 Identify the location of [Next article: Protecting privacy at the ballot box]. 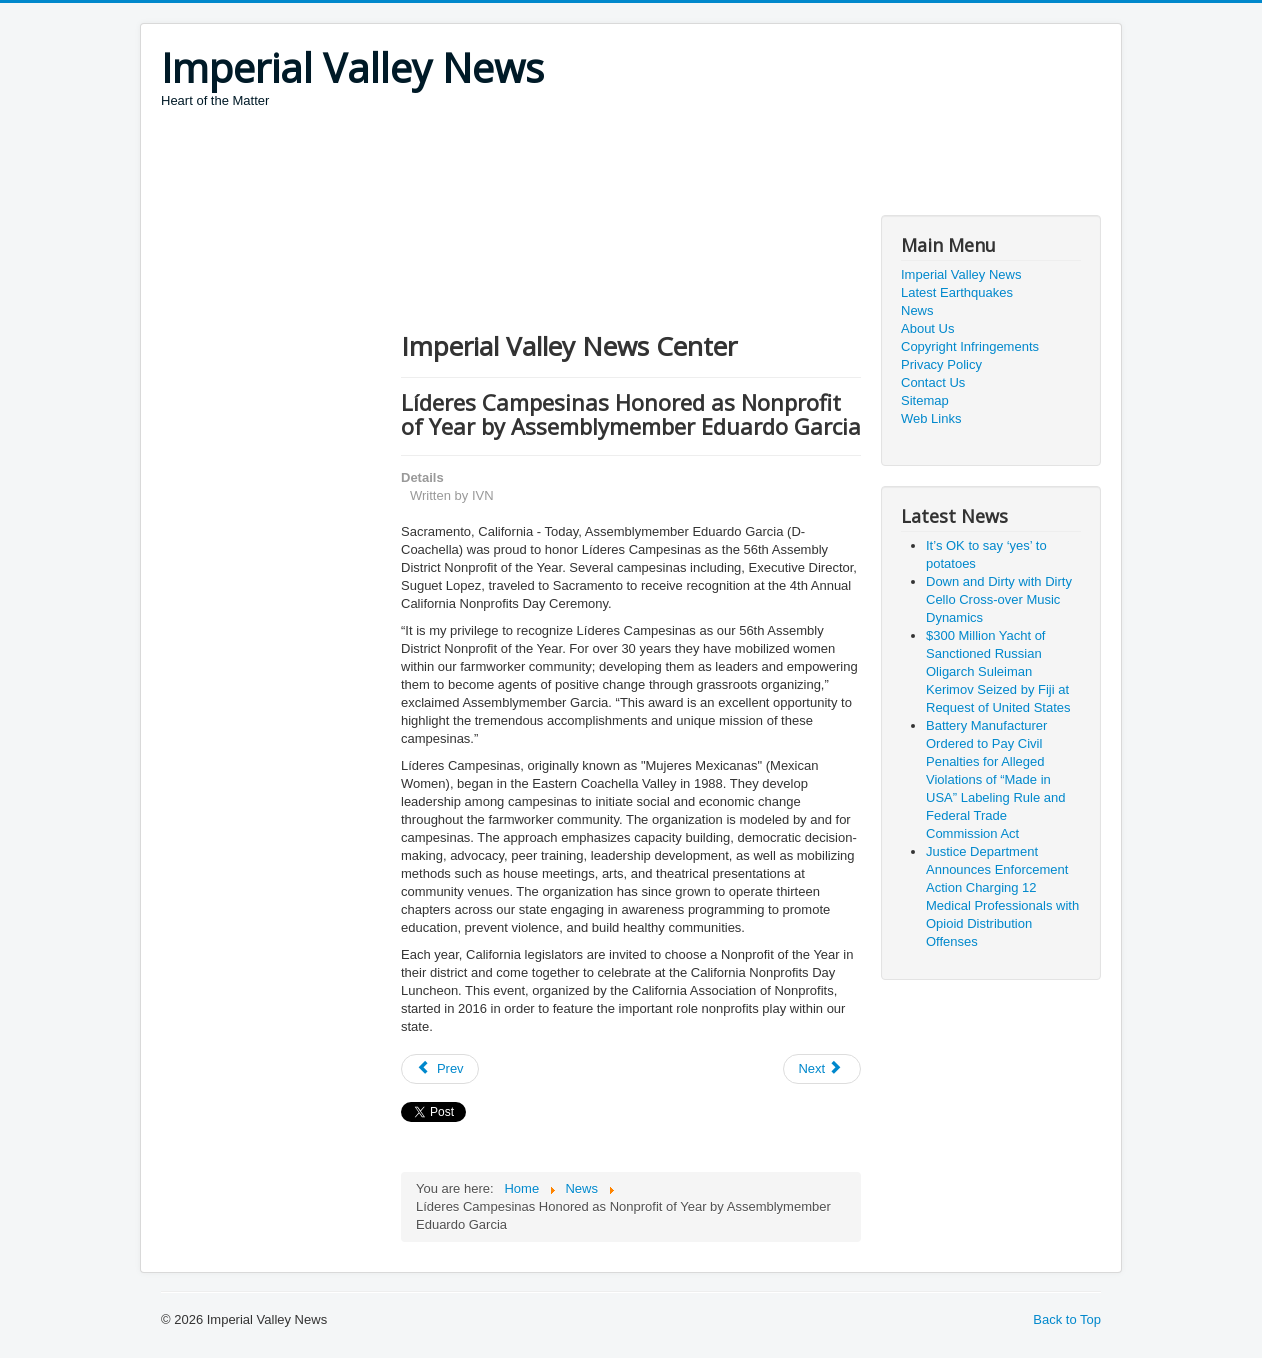
(822, 1069).